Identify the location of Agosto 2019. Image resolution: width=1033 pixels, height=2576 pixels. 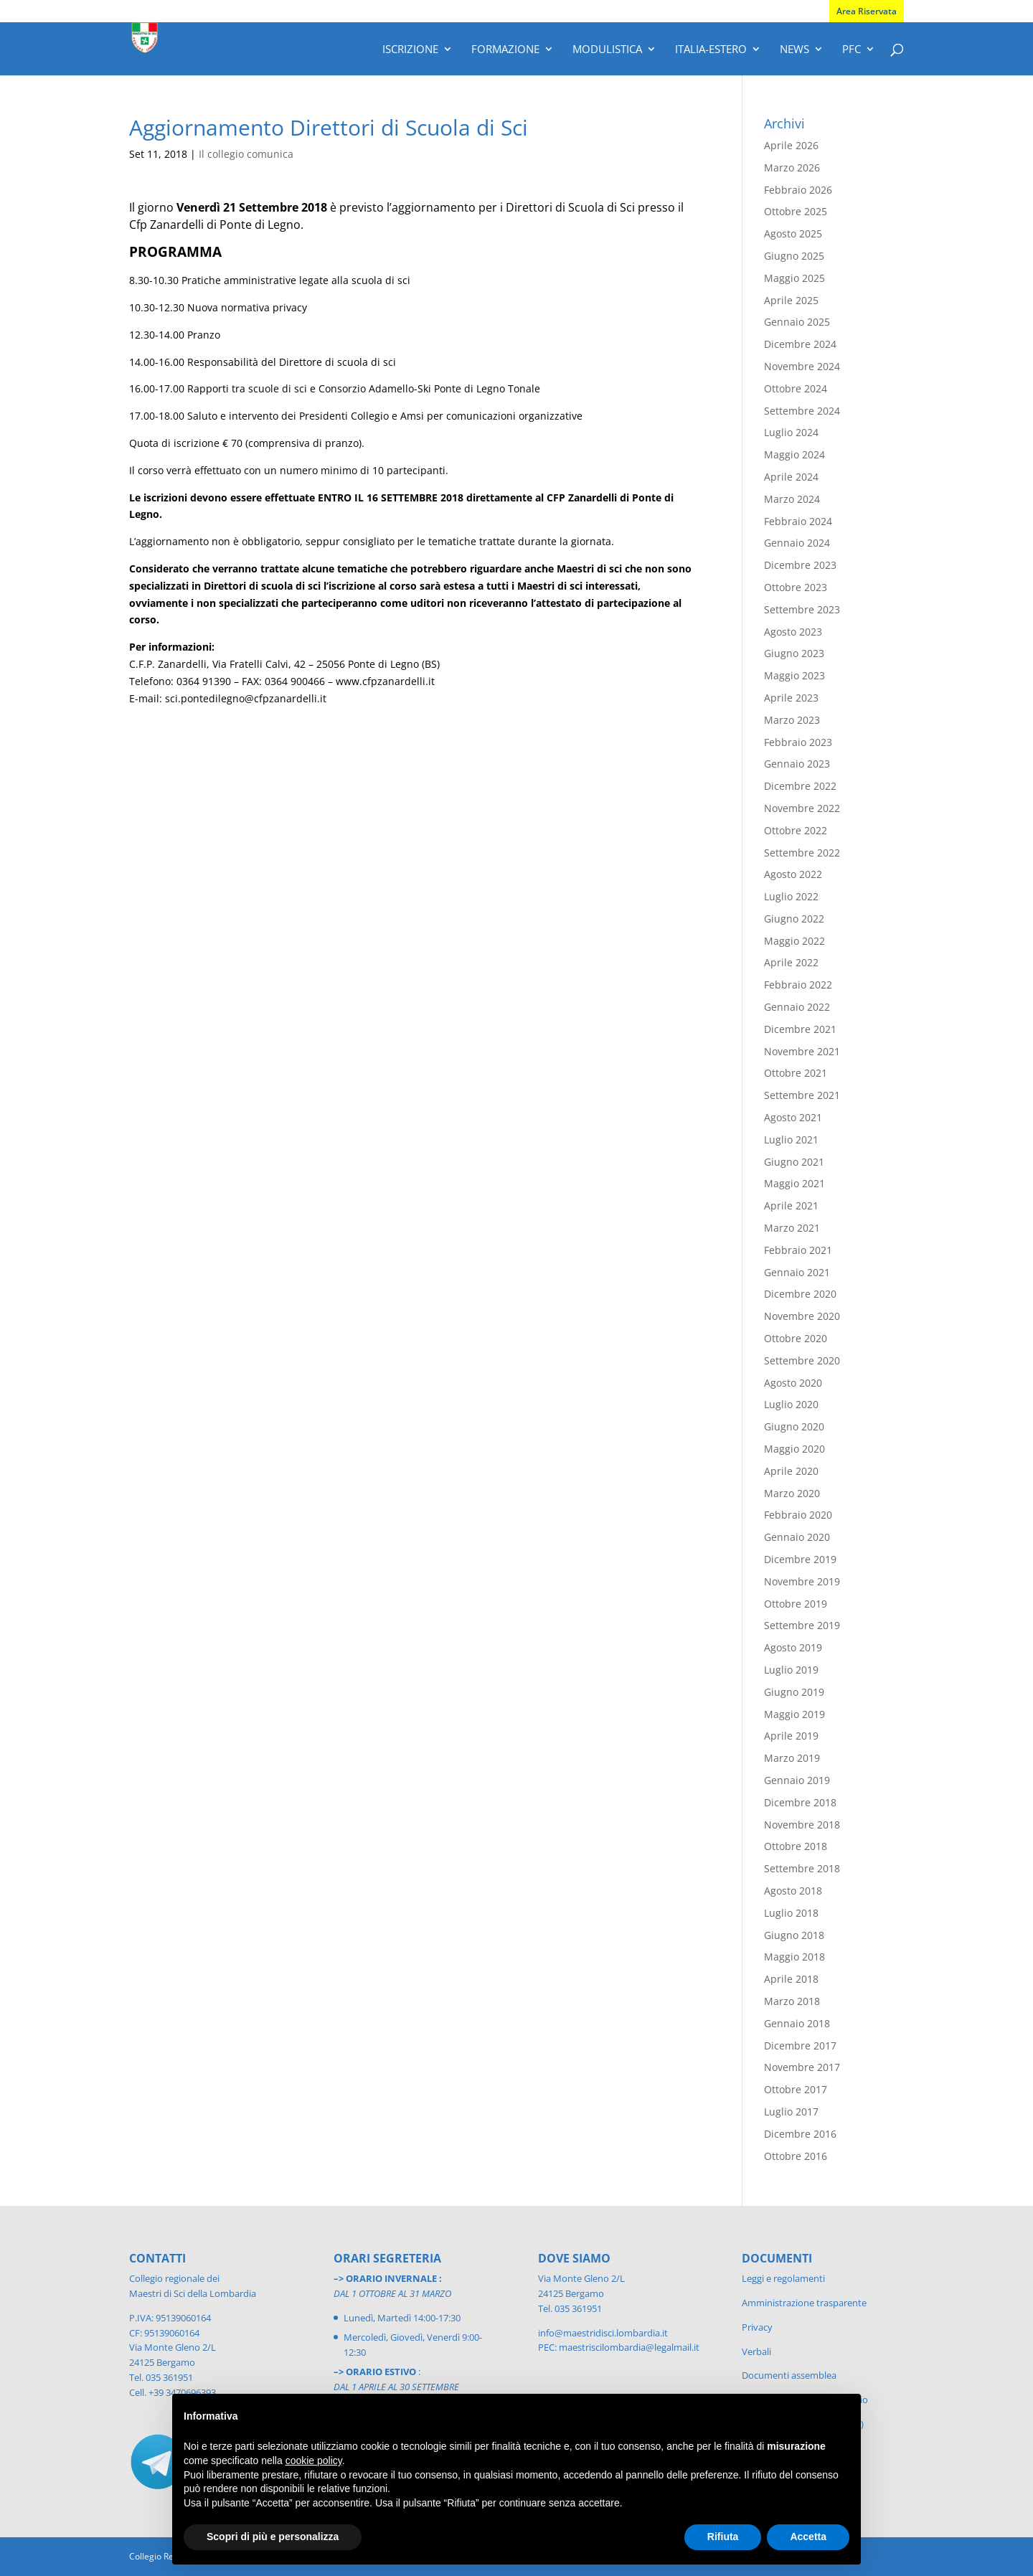
(793, 1647).